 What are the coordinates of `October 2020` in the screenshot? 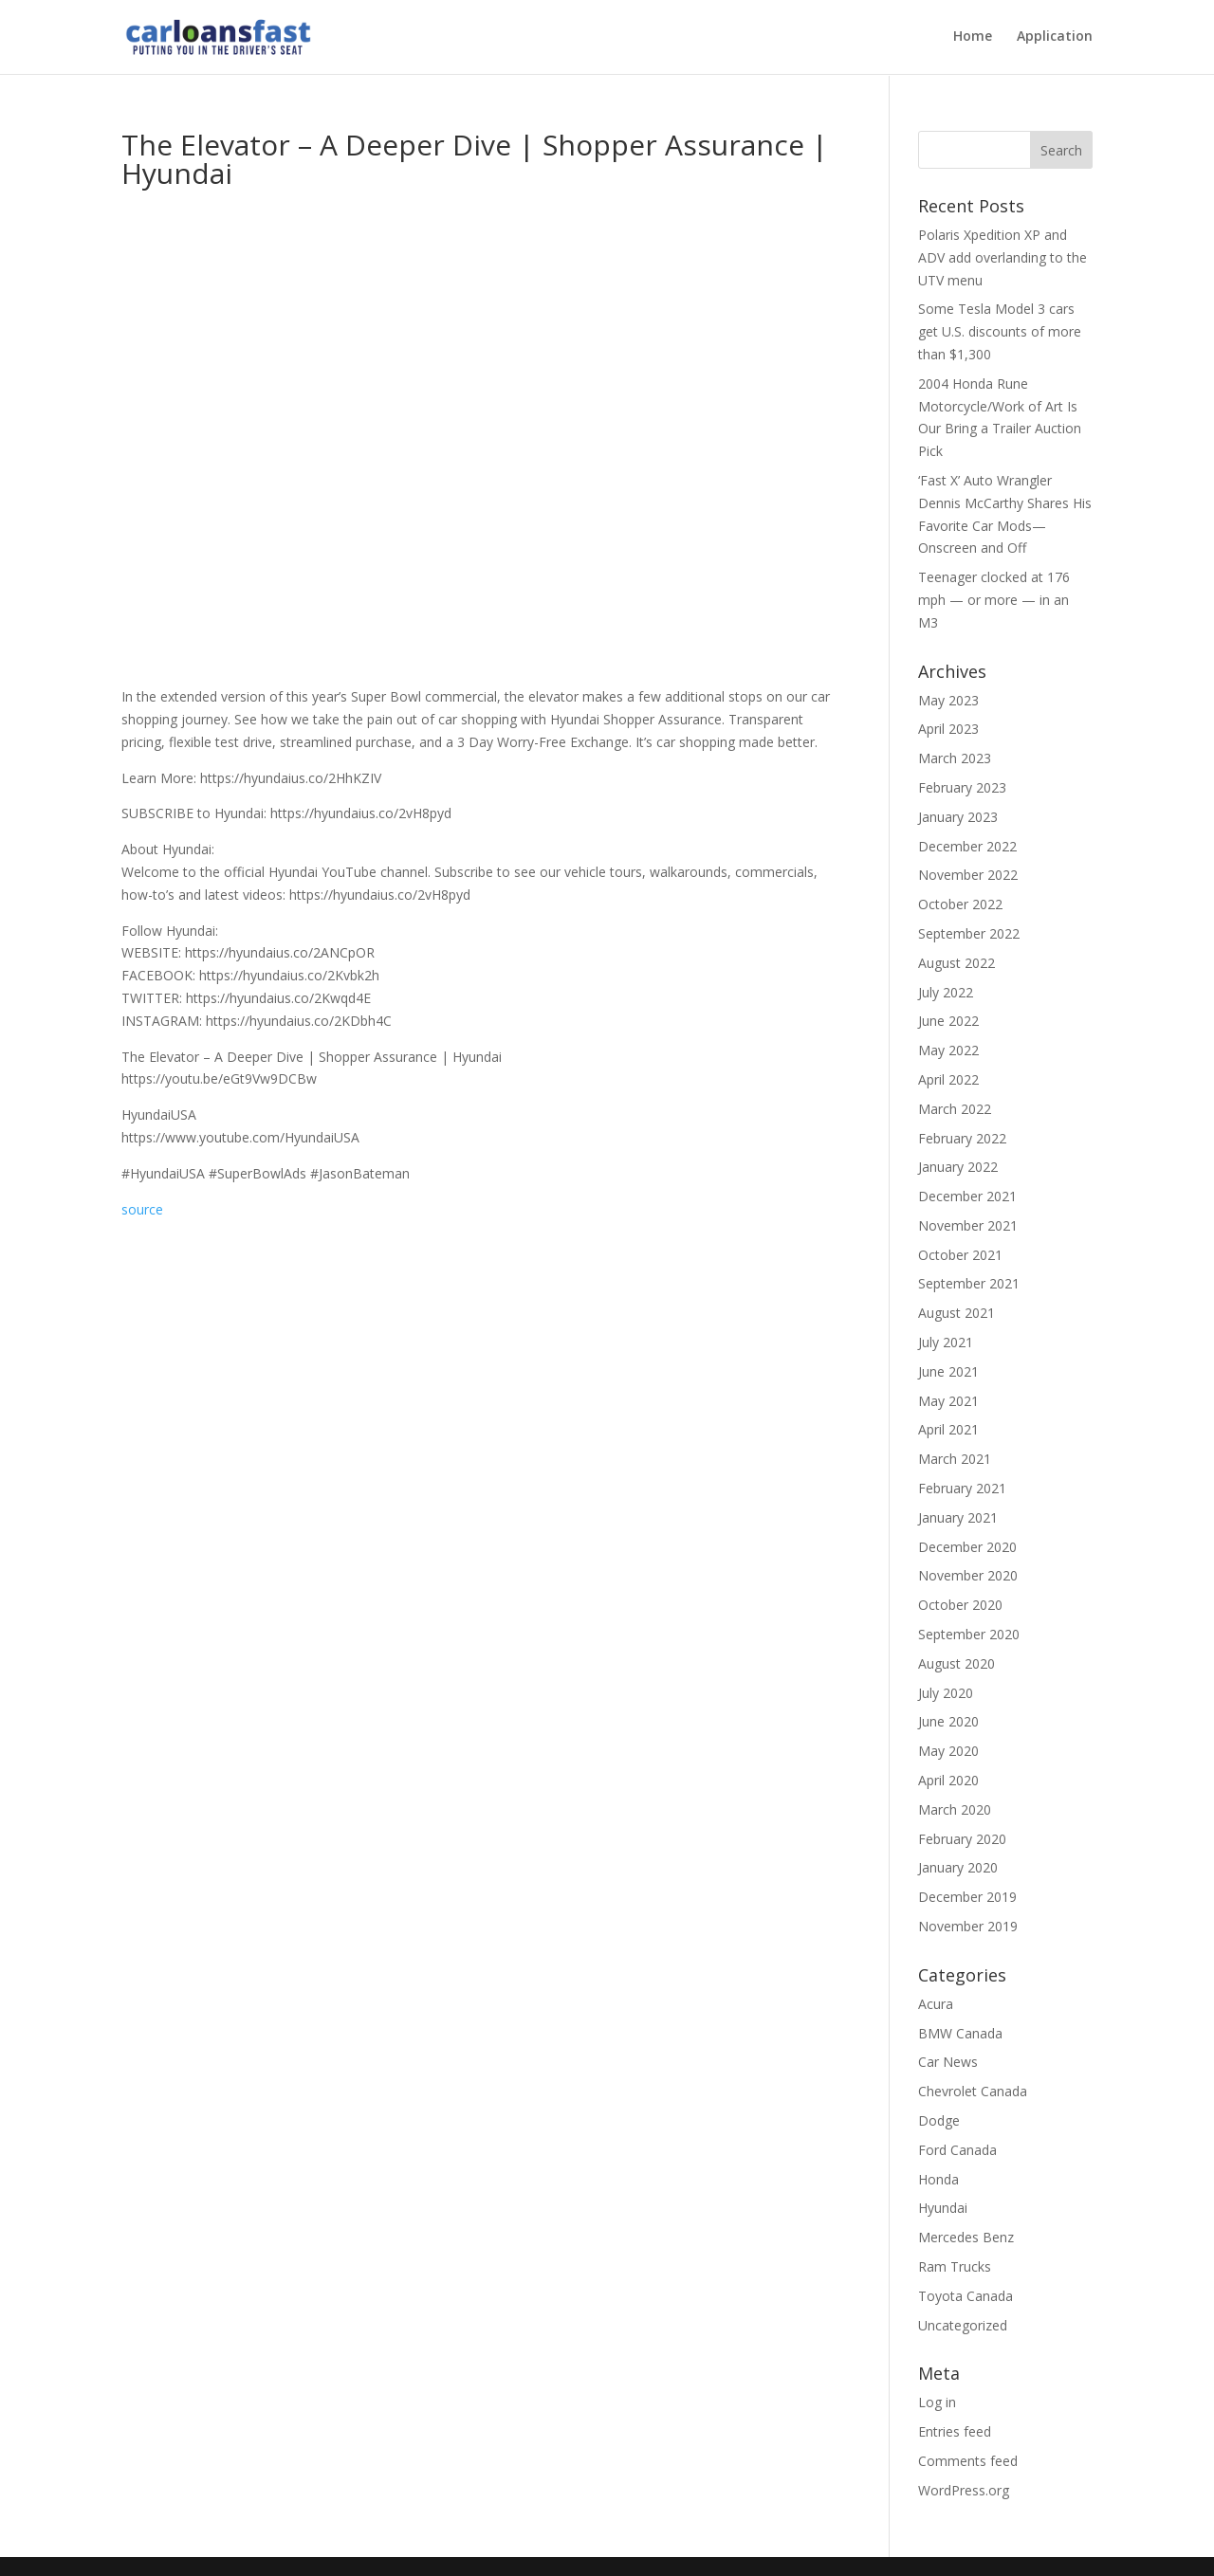 It's located at (960, 1605).